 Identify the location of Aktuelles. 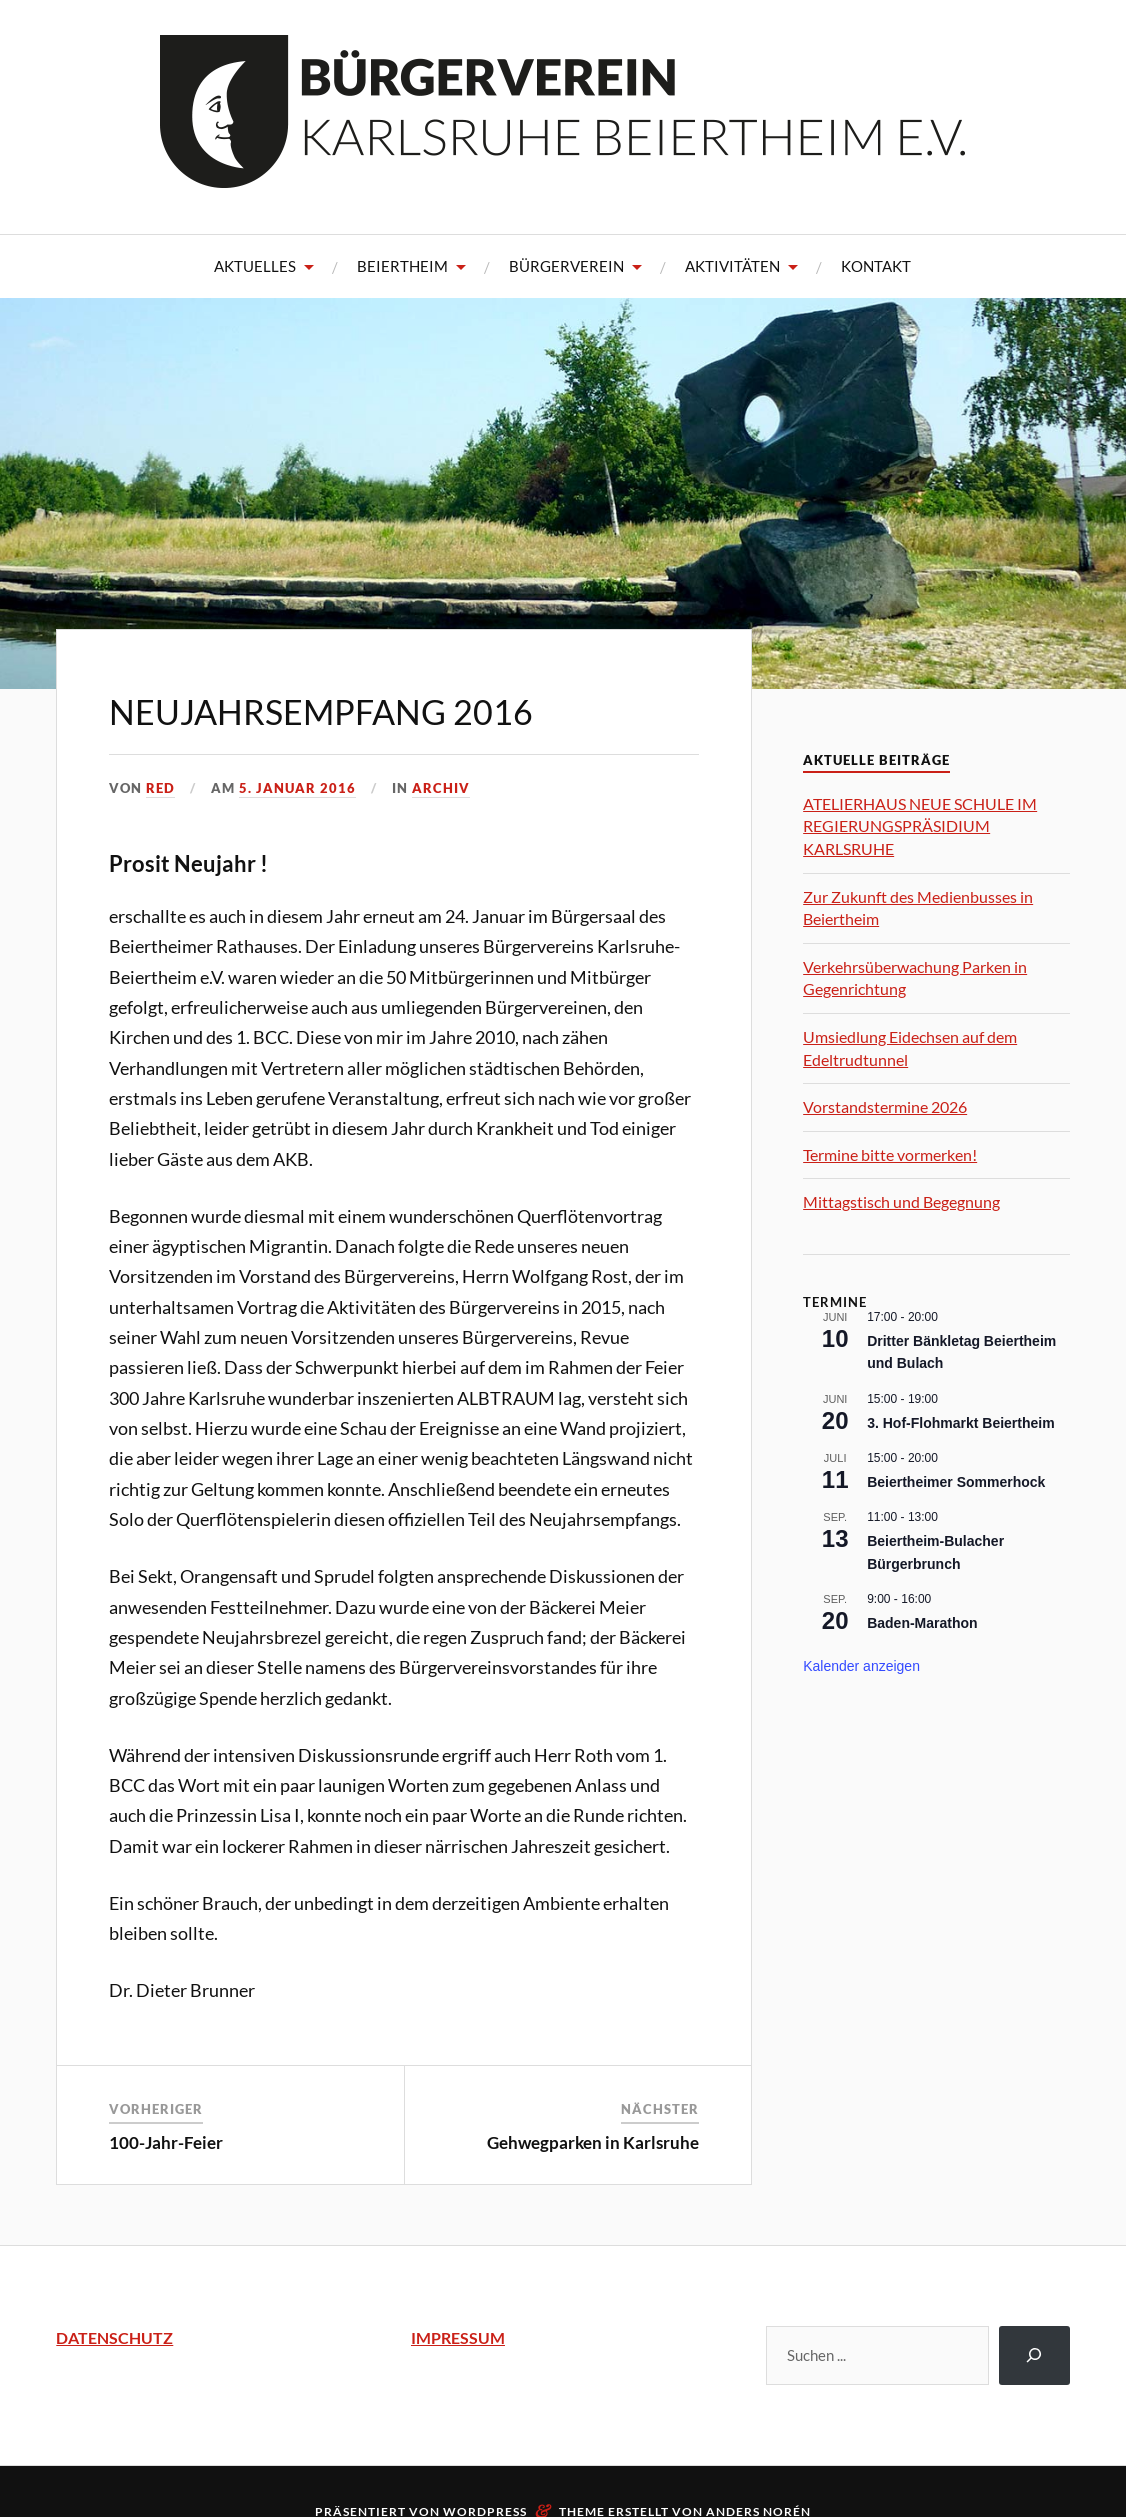
(255, 266).